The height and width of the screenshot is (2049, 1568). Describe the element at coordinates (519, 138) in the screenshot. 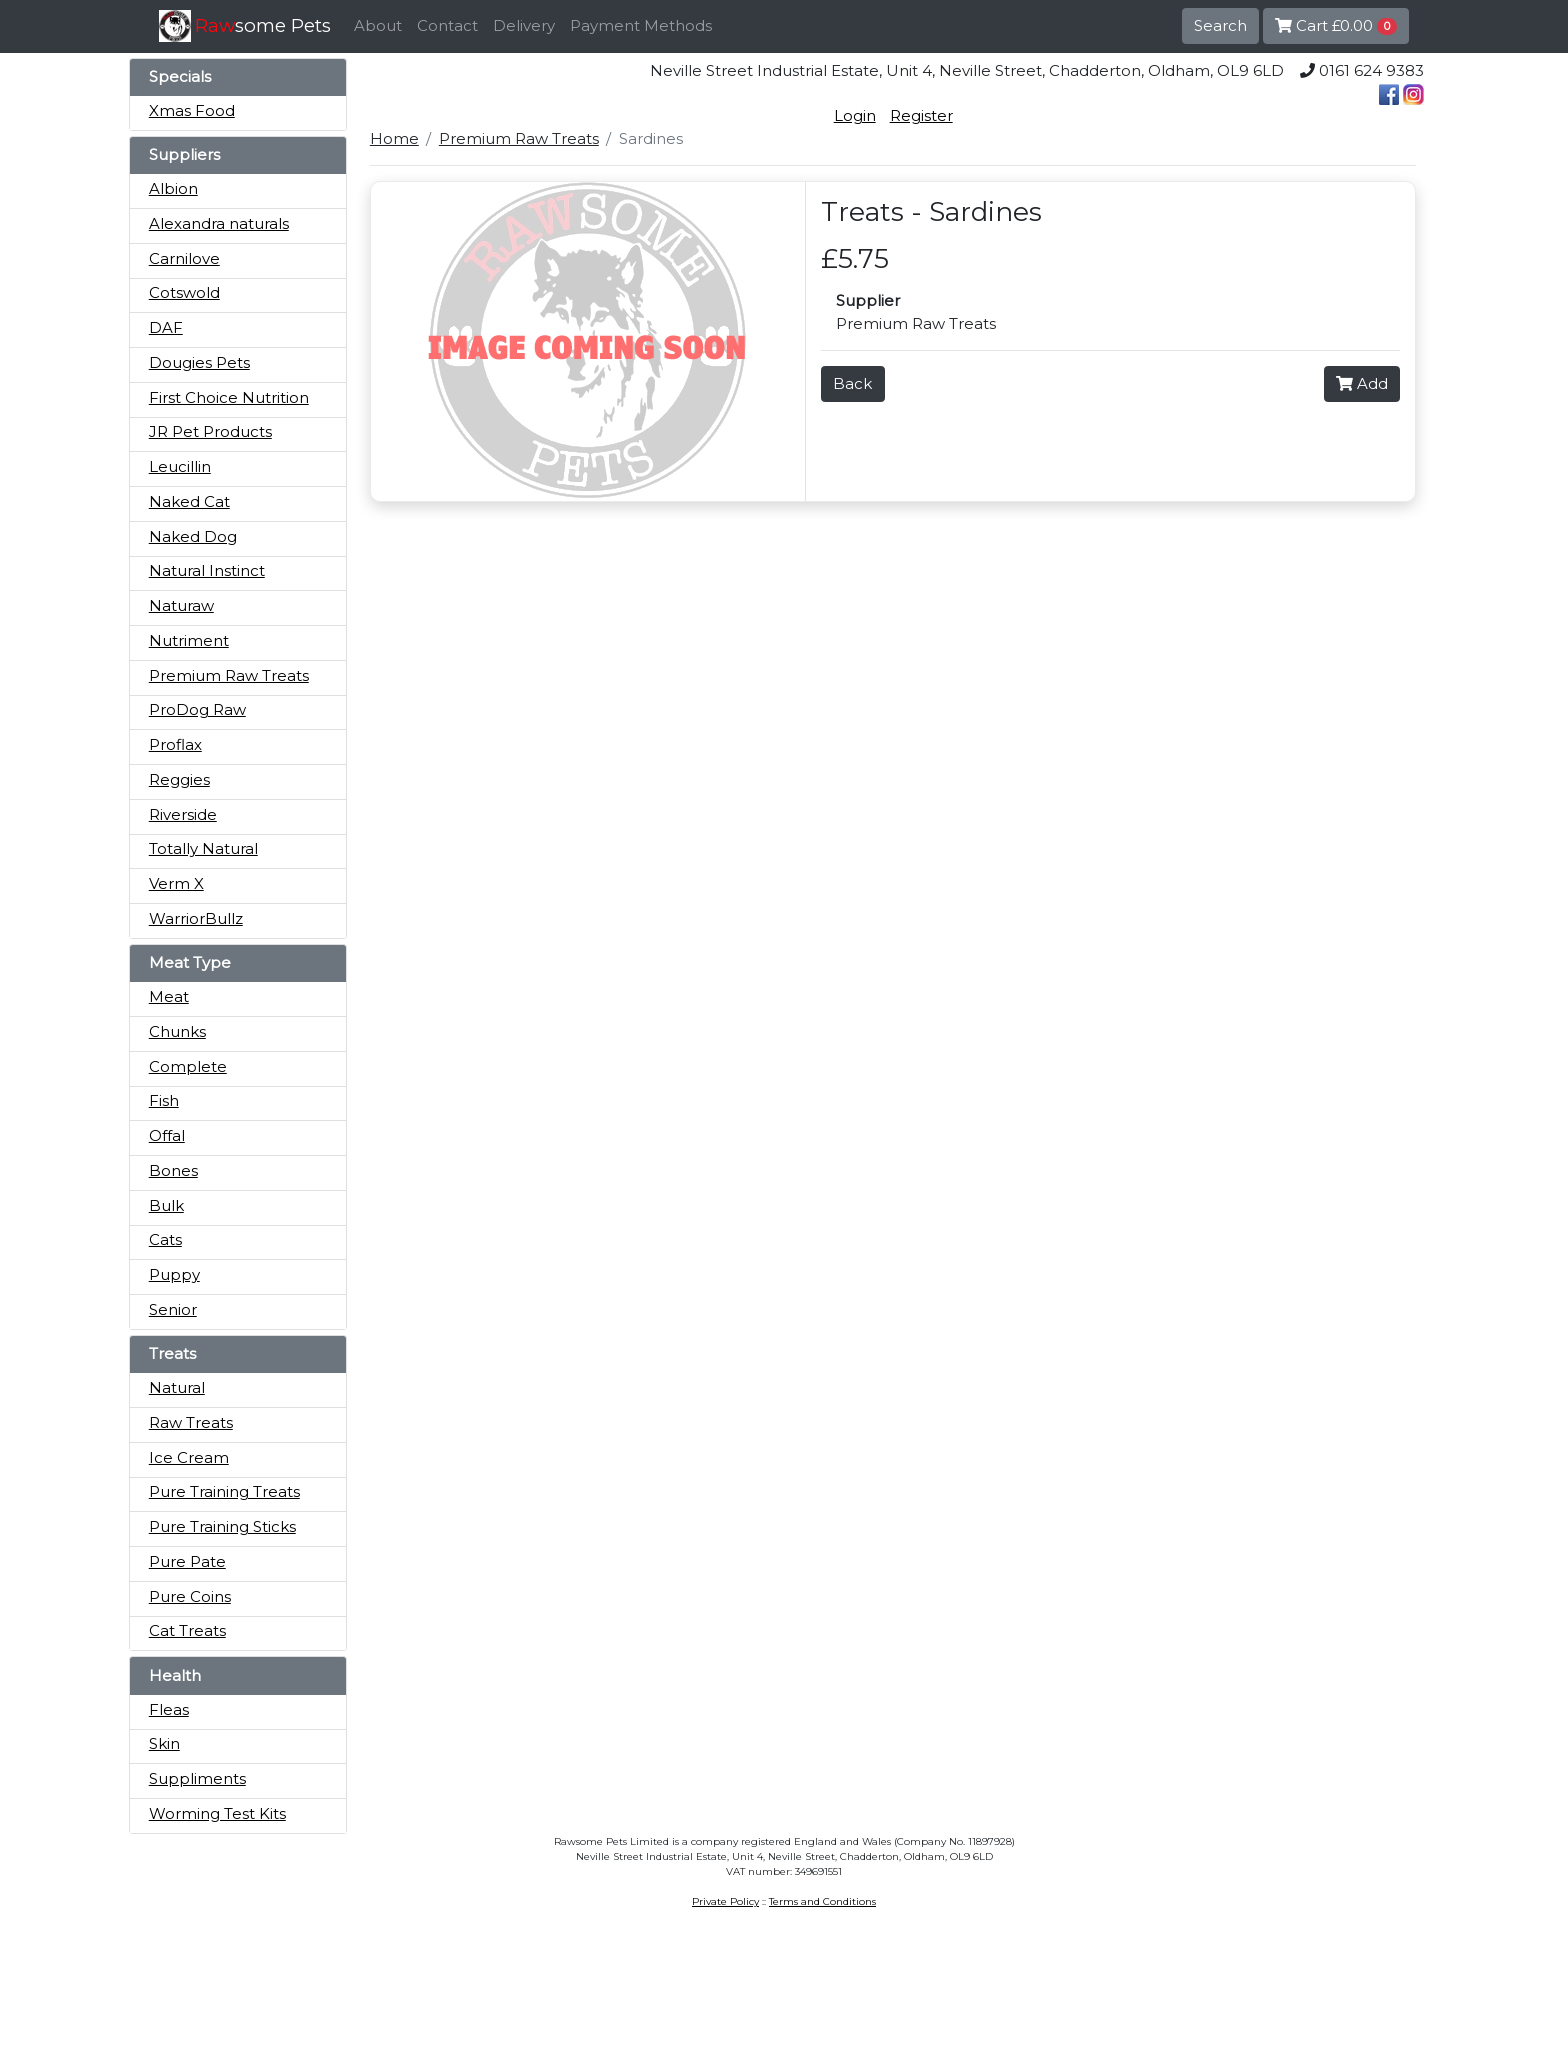

I see `Premium Raw Treats` at that location.